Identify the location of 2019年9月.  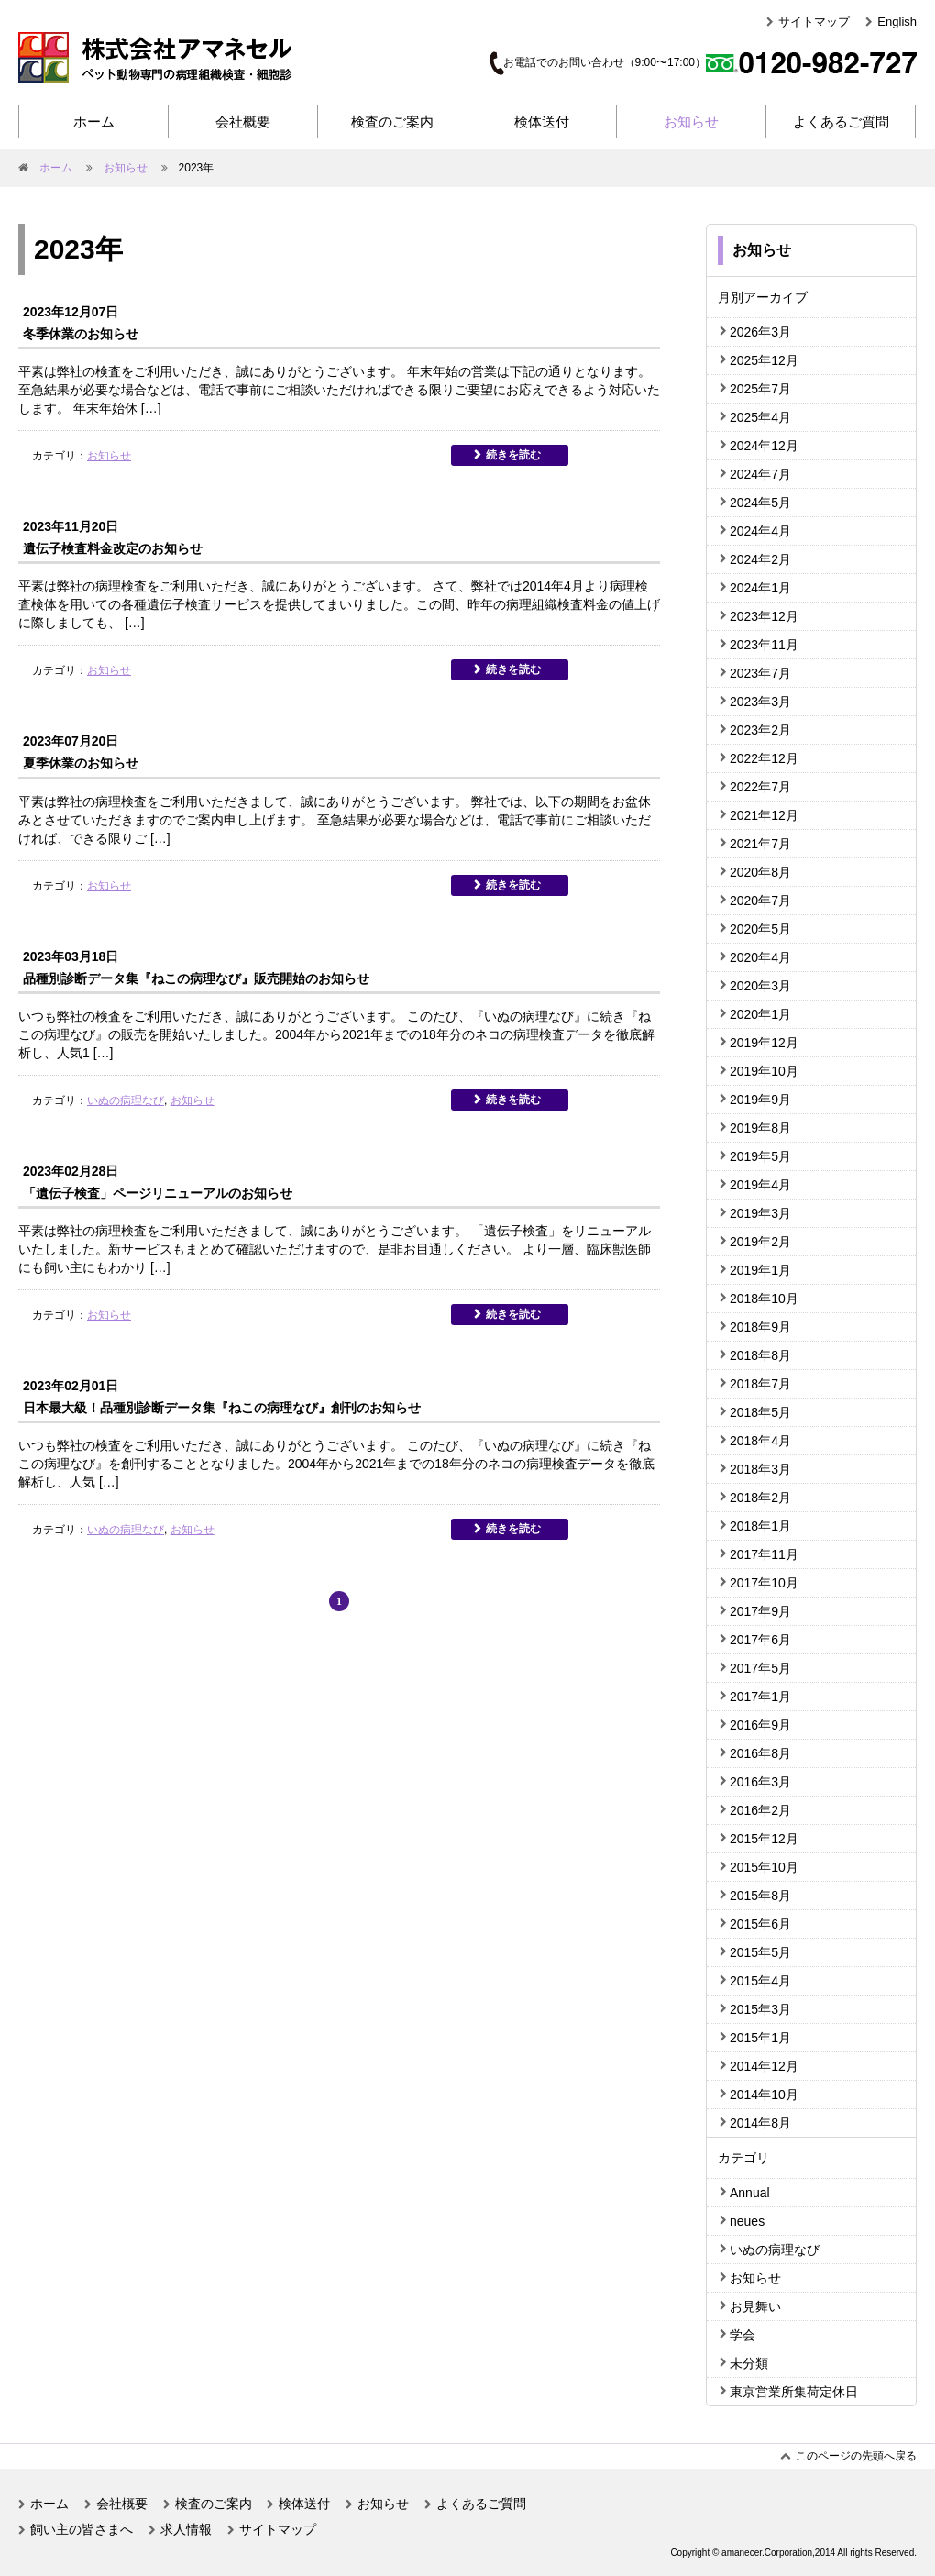
(760, 1099).